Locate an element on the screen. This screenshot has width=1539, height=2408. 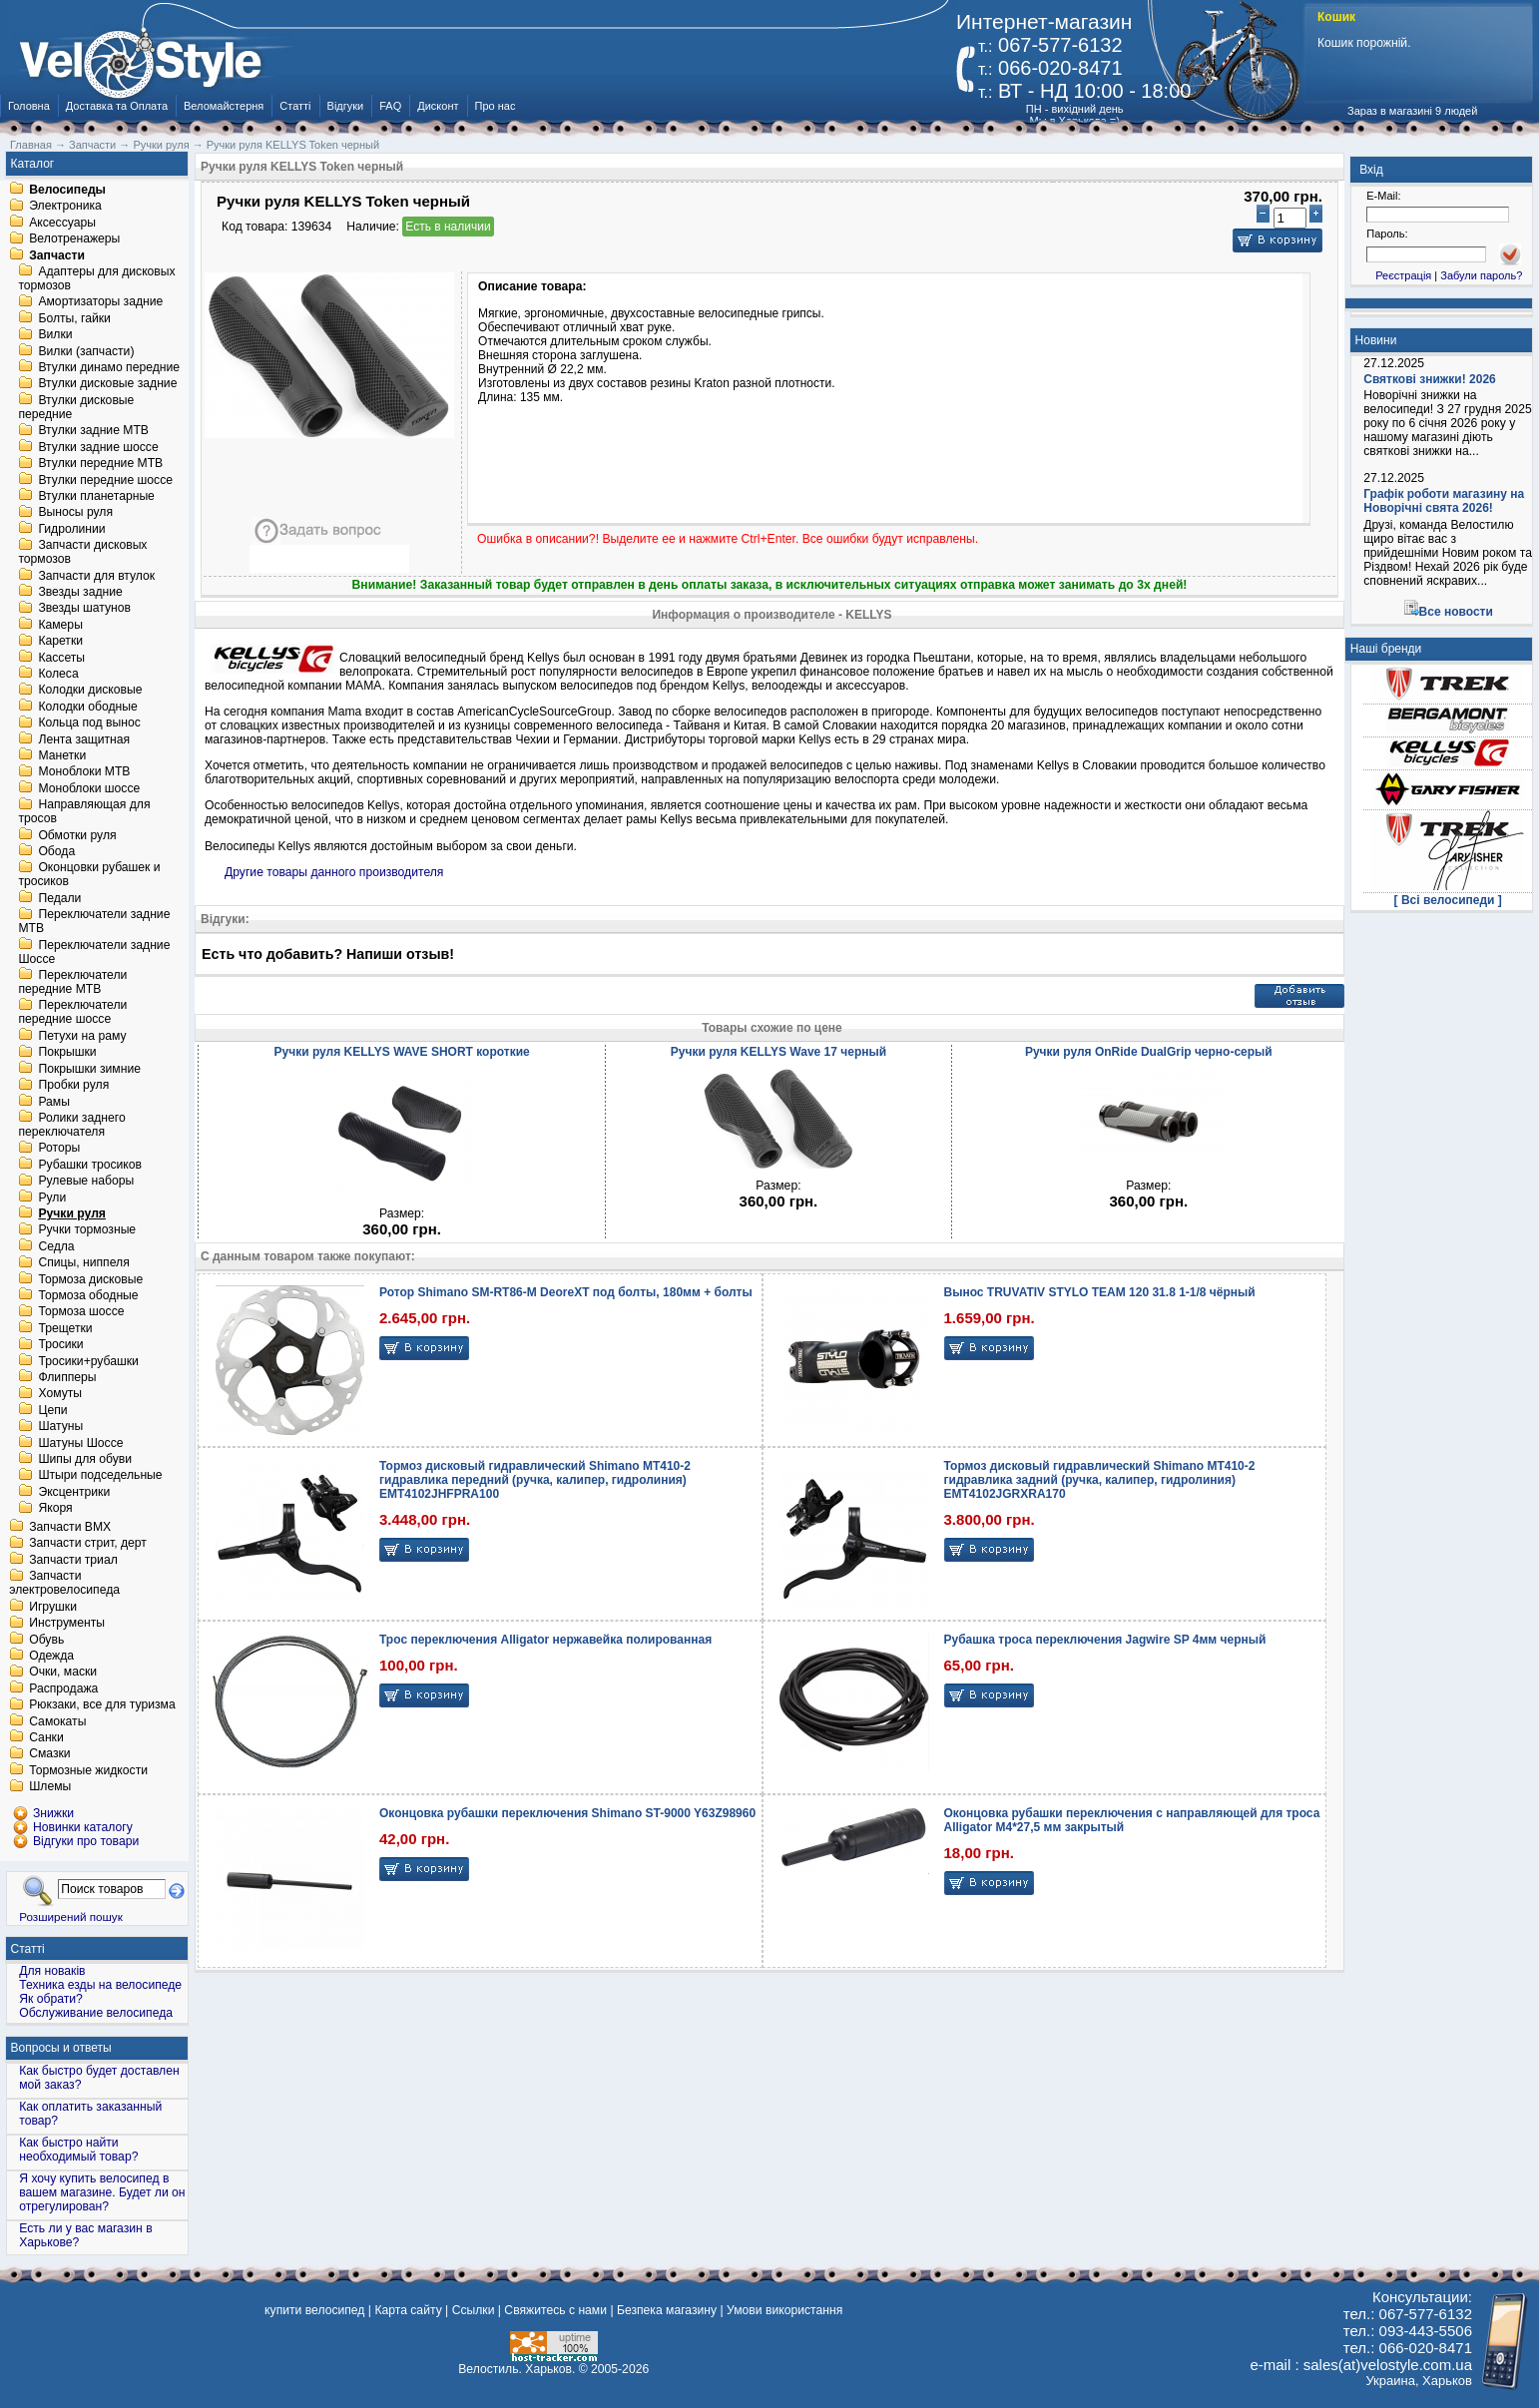
Рули is located at coordinates (52, 1197).